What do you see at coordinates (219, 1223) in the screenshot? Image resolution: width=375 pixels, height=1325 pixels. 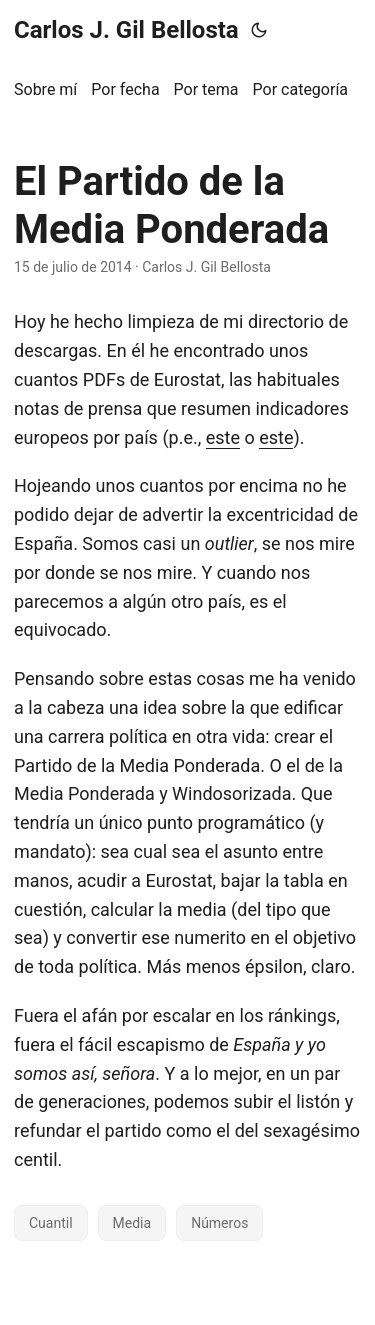 I see `Números` at bounding box center [219, 1223].